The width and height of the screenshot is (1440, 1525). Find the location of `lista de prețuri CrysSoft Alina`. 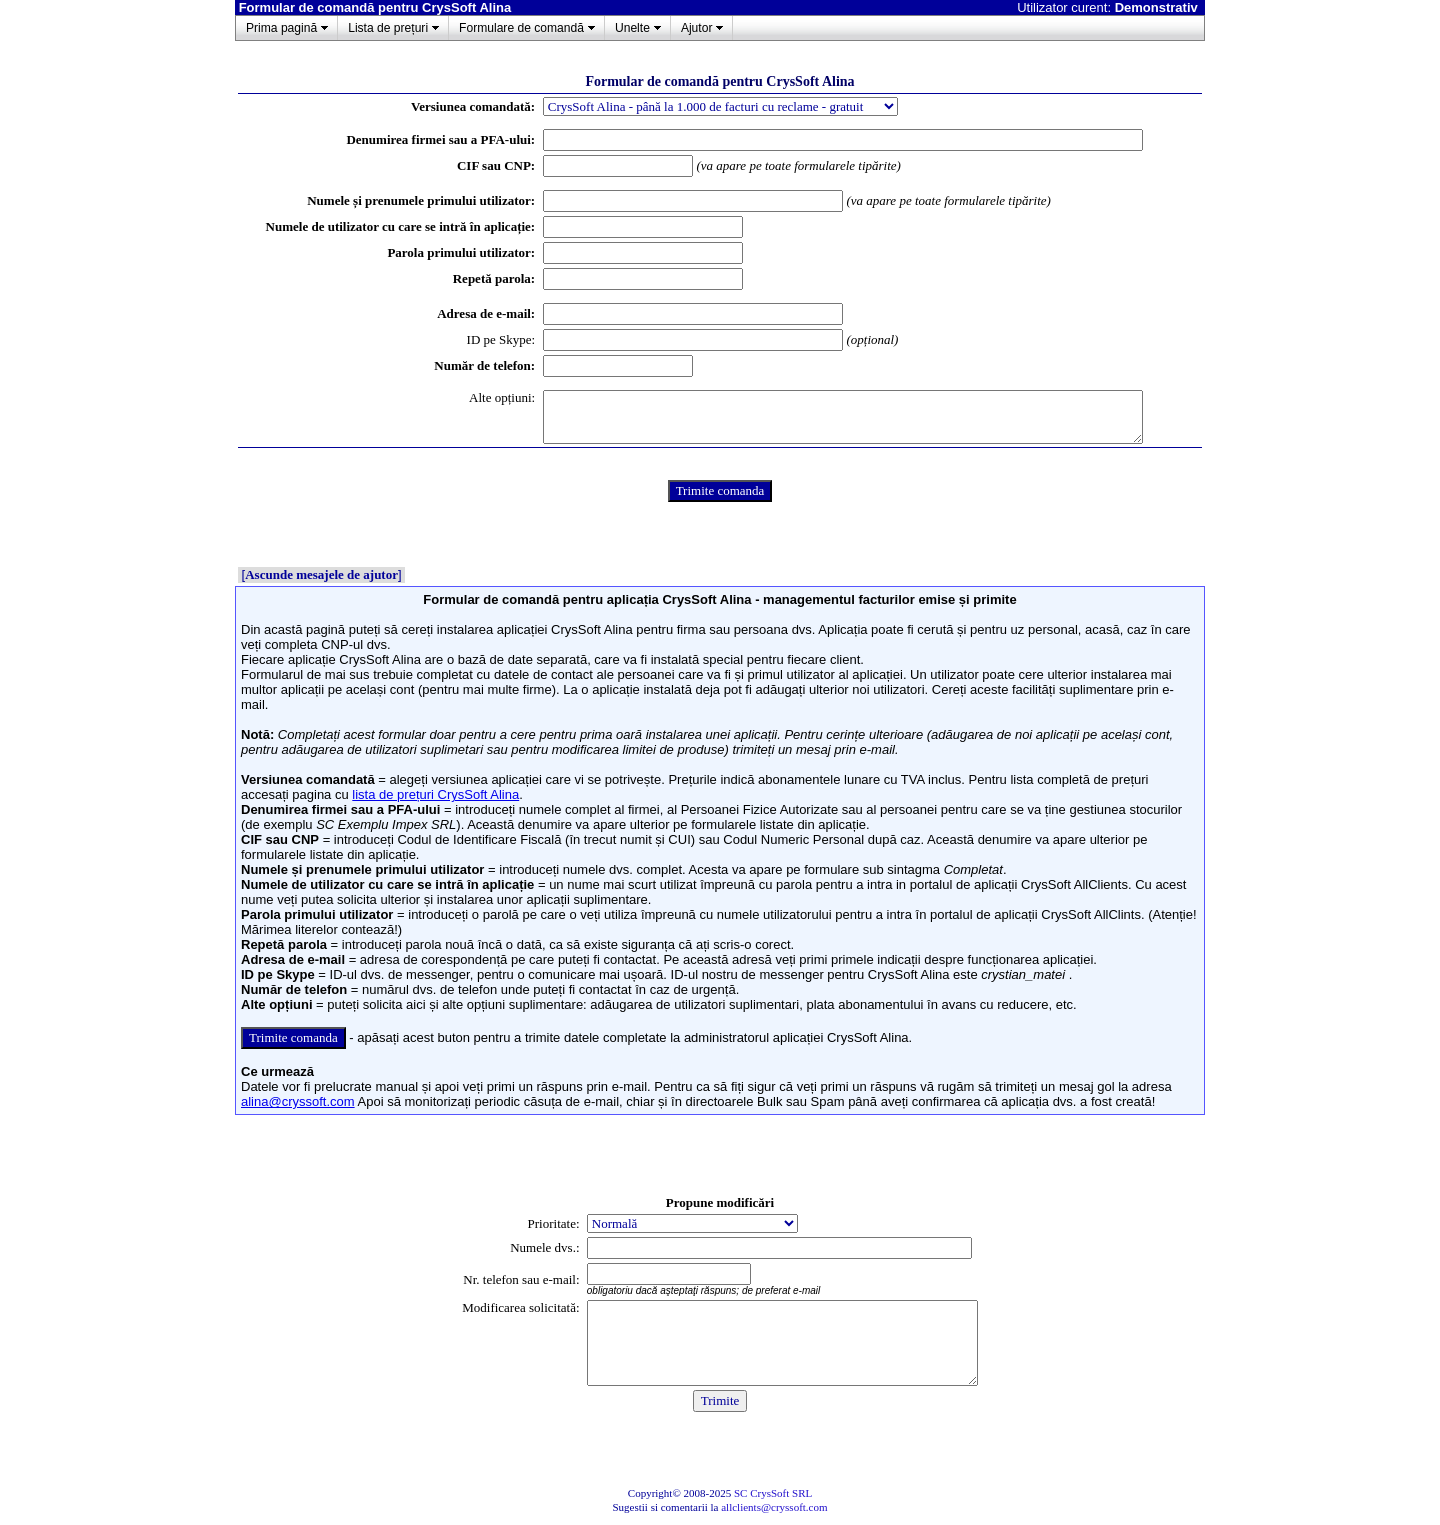

lista de prețuri CrysSoft Alina is located at coordinates (435, 794).